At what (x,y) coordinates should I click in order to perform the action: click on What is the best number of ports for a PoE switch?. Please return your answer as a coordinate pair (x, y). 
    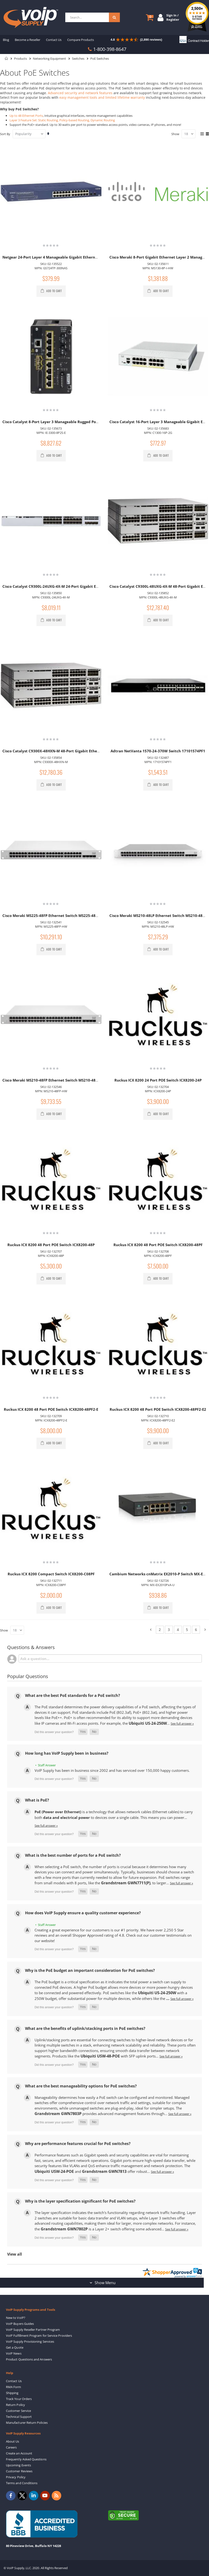
    Looking at the image, I should click on (73, 1855).